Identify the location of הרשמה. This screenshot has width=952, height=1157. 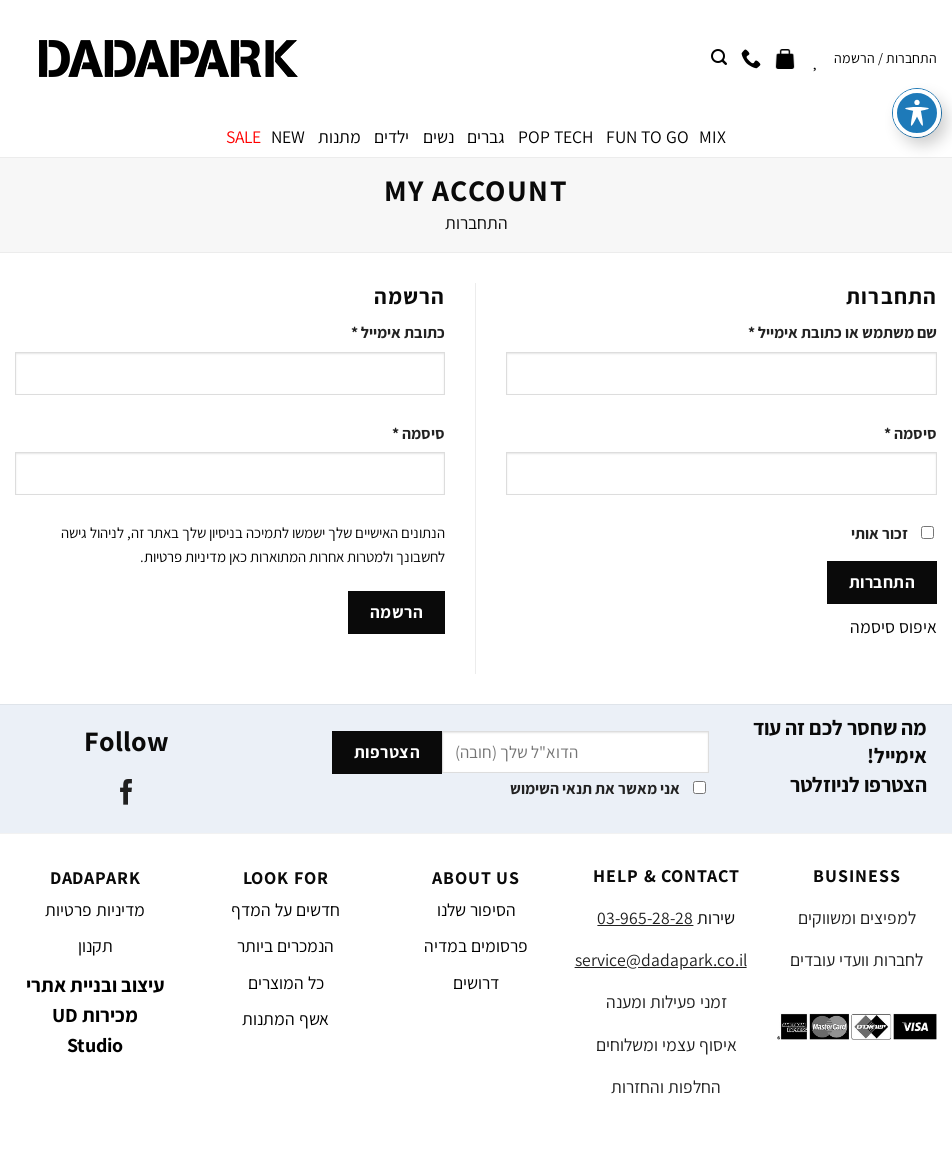
(397, 612).